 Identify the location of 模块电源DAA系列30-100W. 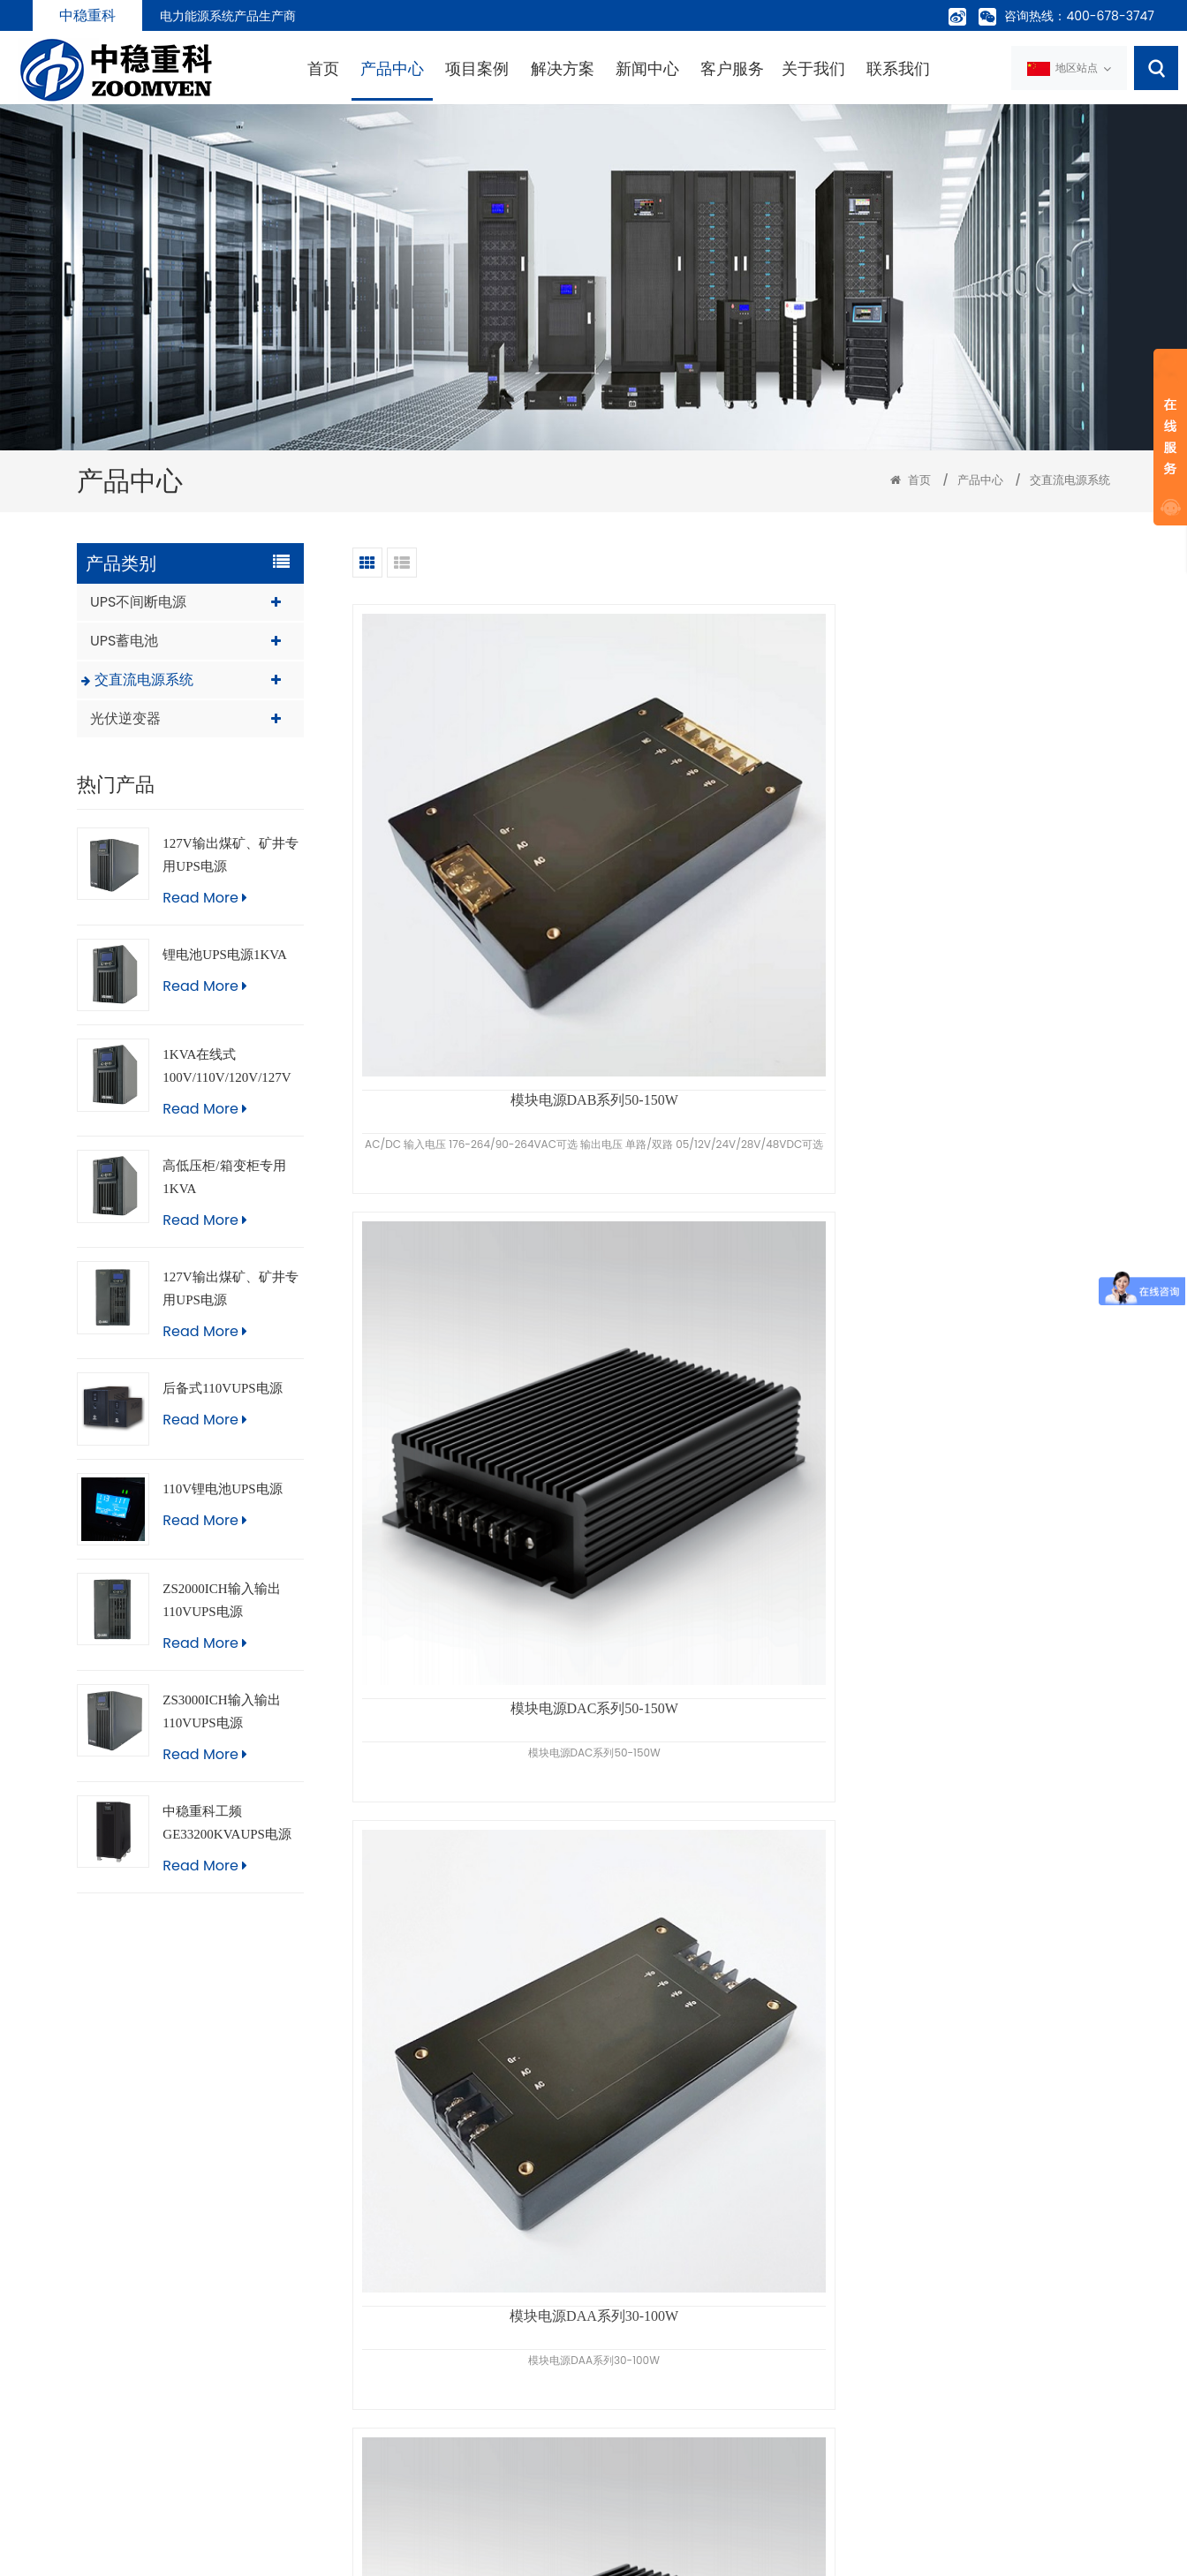
(989, 854).